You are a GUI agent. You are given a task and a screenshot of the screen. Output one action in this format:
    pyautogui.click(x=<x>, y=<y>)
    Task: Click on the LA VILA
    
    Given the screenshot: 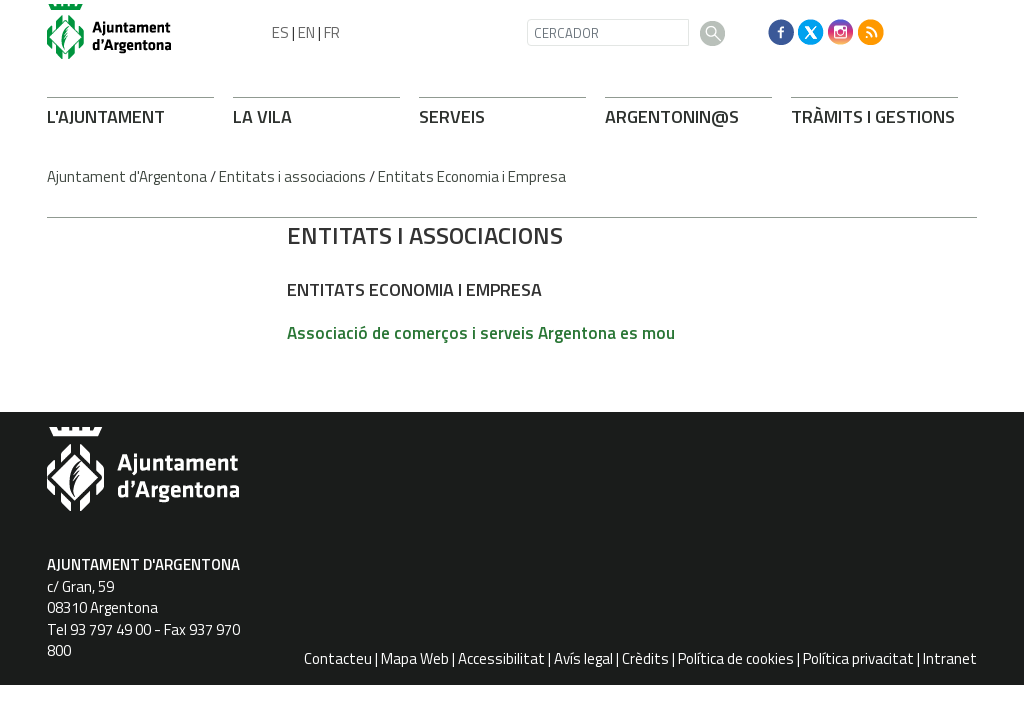 What is the action you would take?
    pyautogui.click(x=262, y=116)
    